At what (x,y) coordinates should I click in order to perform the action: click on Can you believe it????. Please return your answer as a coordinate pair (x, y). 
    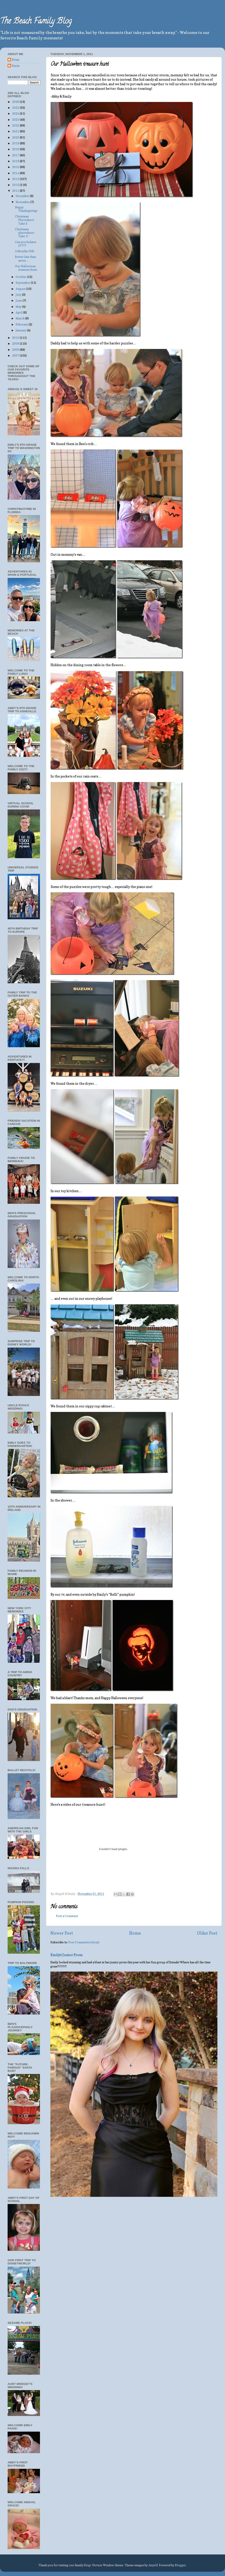
    Looking at the image, I should click on (25, 243).